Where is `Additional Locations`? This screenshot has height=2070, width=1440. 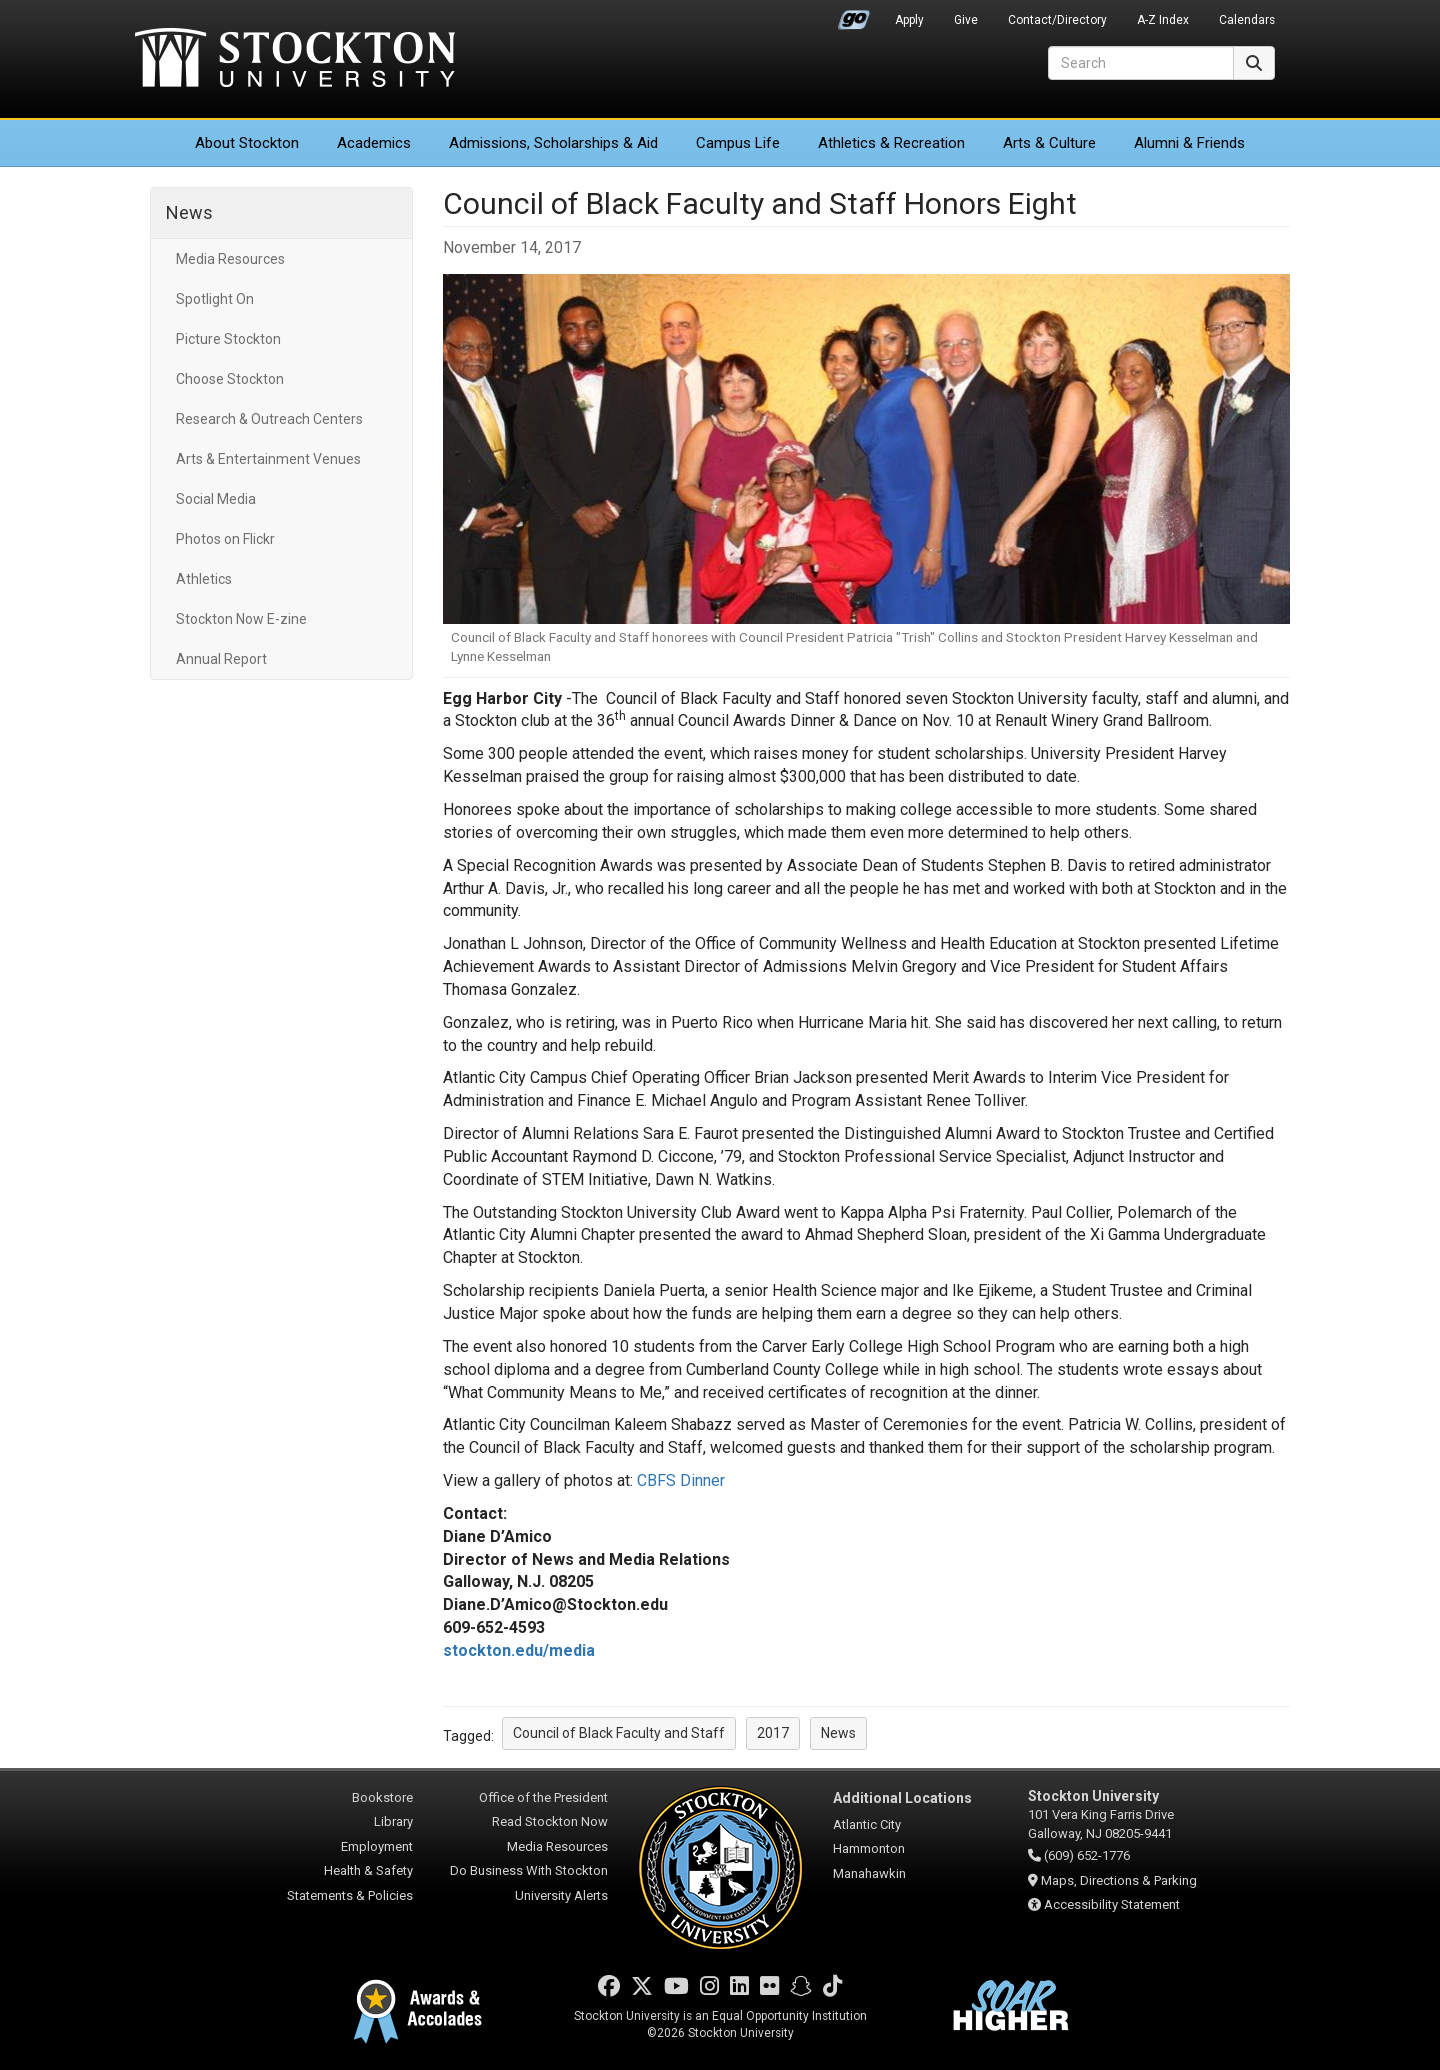
Additional Locations is located at coordinates (902, 1798).